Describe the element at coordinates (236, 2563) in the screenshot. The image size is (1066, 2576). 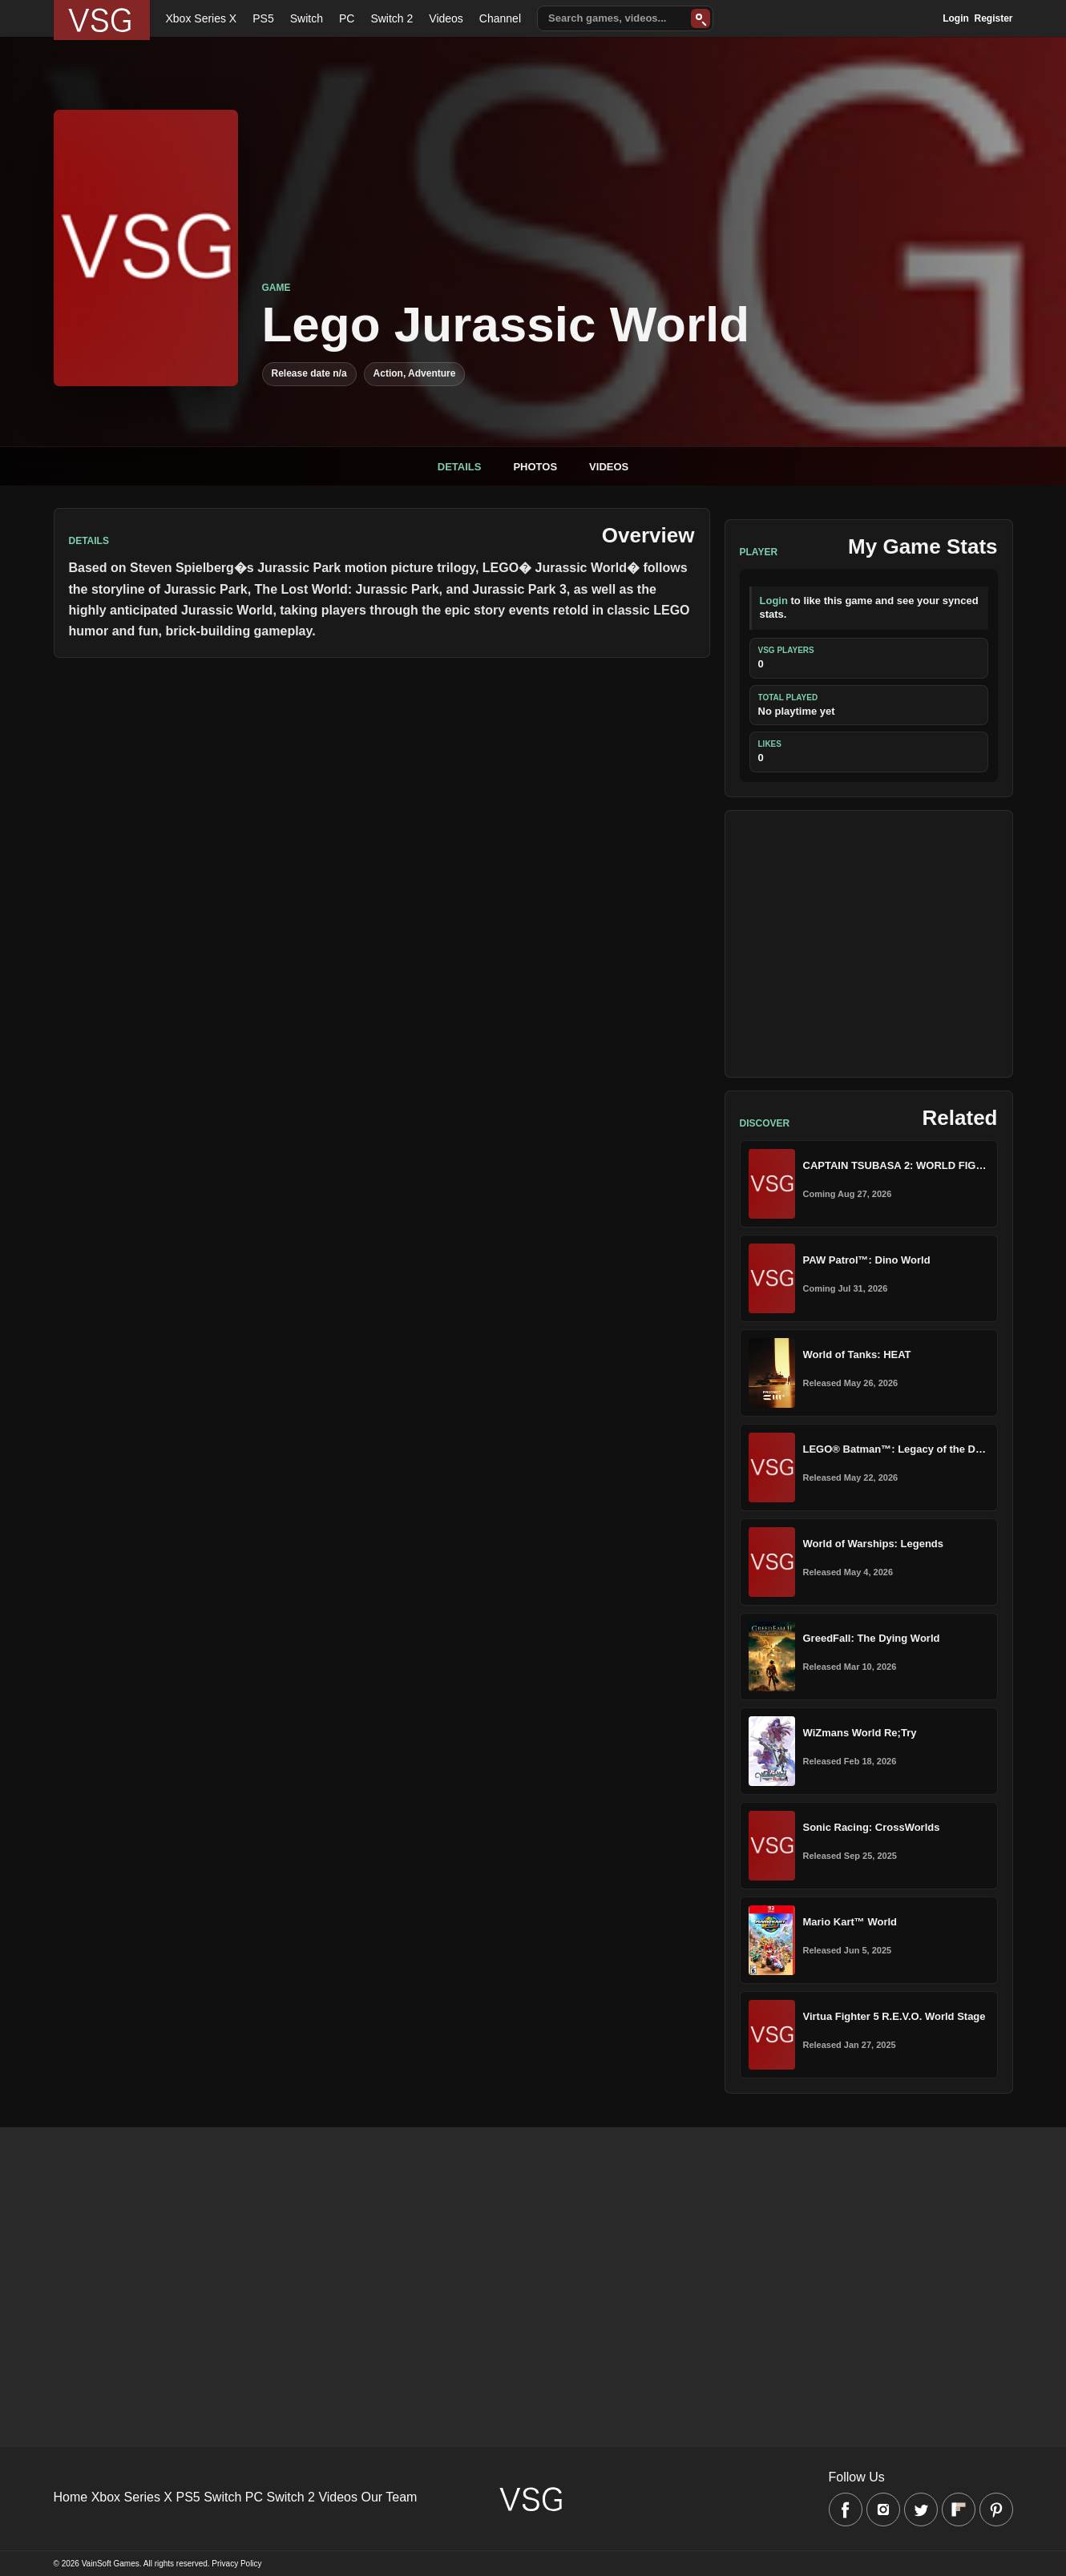
I see `Privacy Policy` at that location.